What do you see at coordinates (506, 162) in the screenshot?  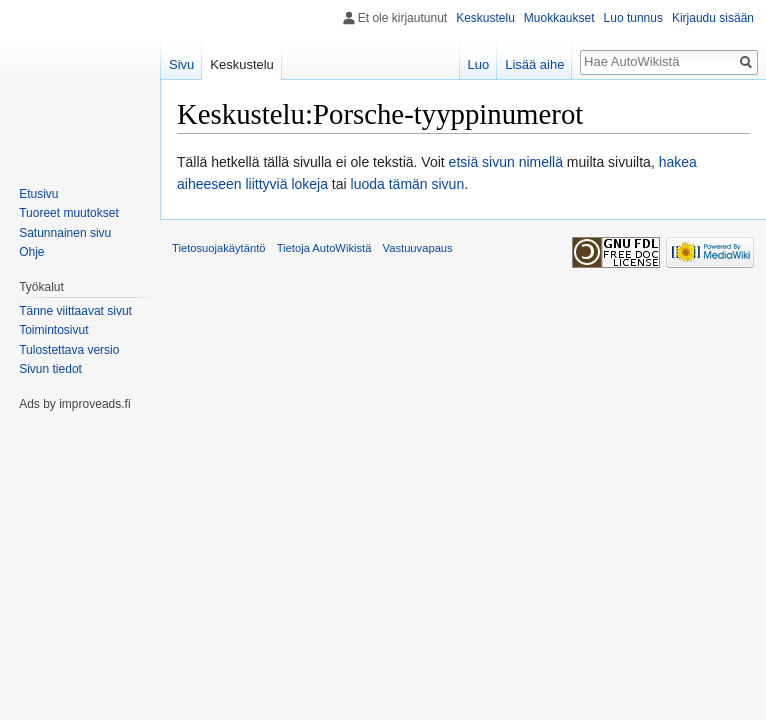 I see `etsiä sivun nimellä` at bounding box center [506, 162].